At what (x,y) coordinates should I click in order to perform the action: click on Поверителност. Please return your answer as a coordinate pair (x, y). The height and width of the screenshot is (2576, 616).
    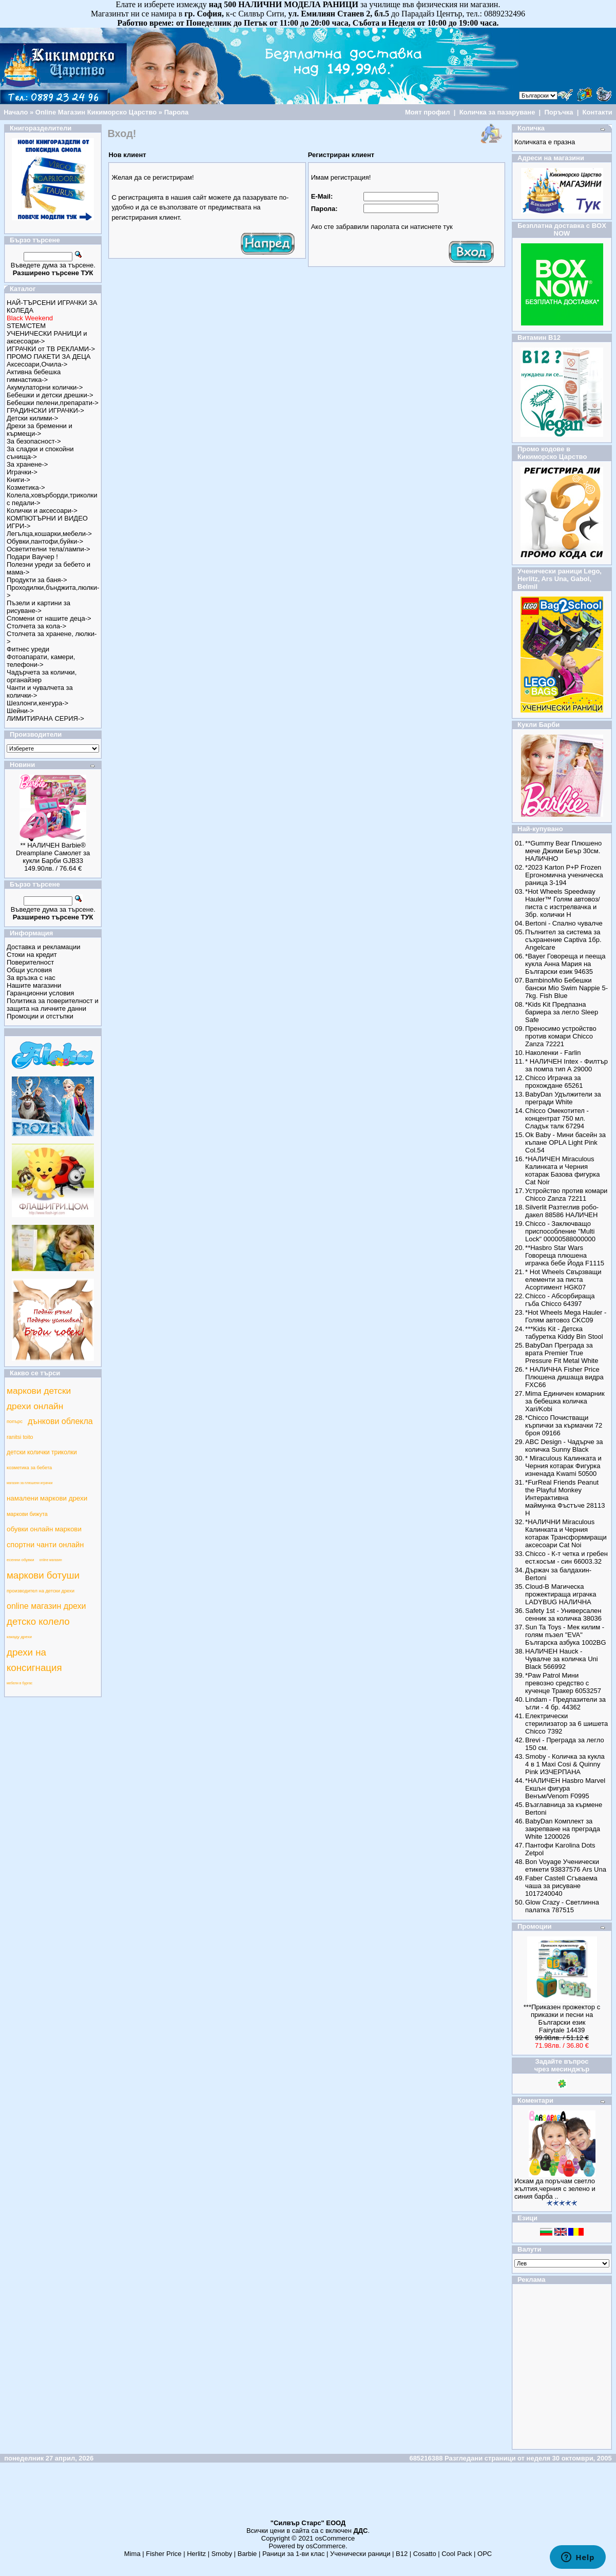
    Looking at the image, I should click on (30, 962).